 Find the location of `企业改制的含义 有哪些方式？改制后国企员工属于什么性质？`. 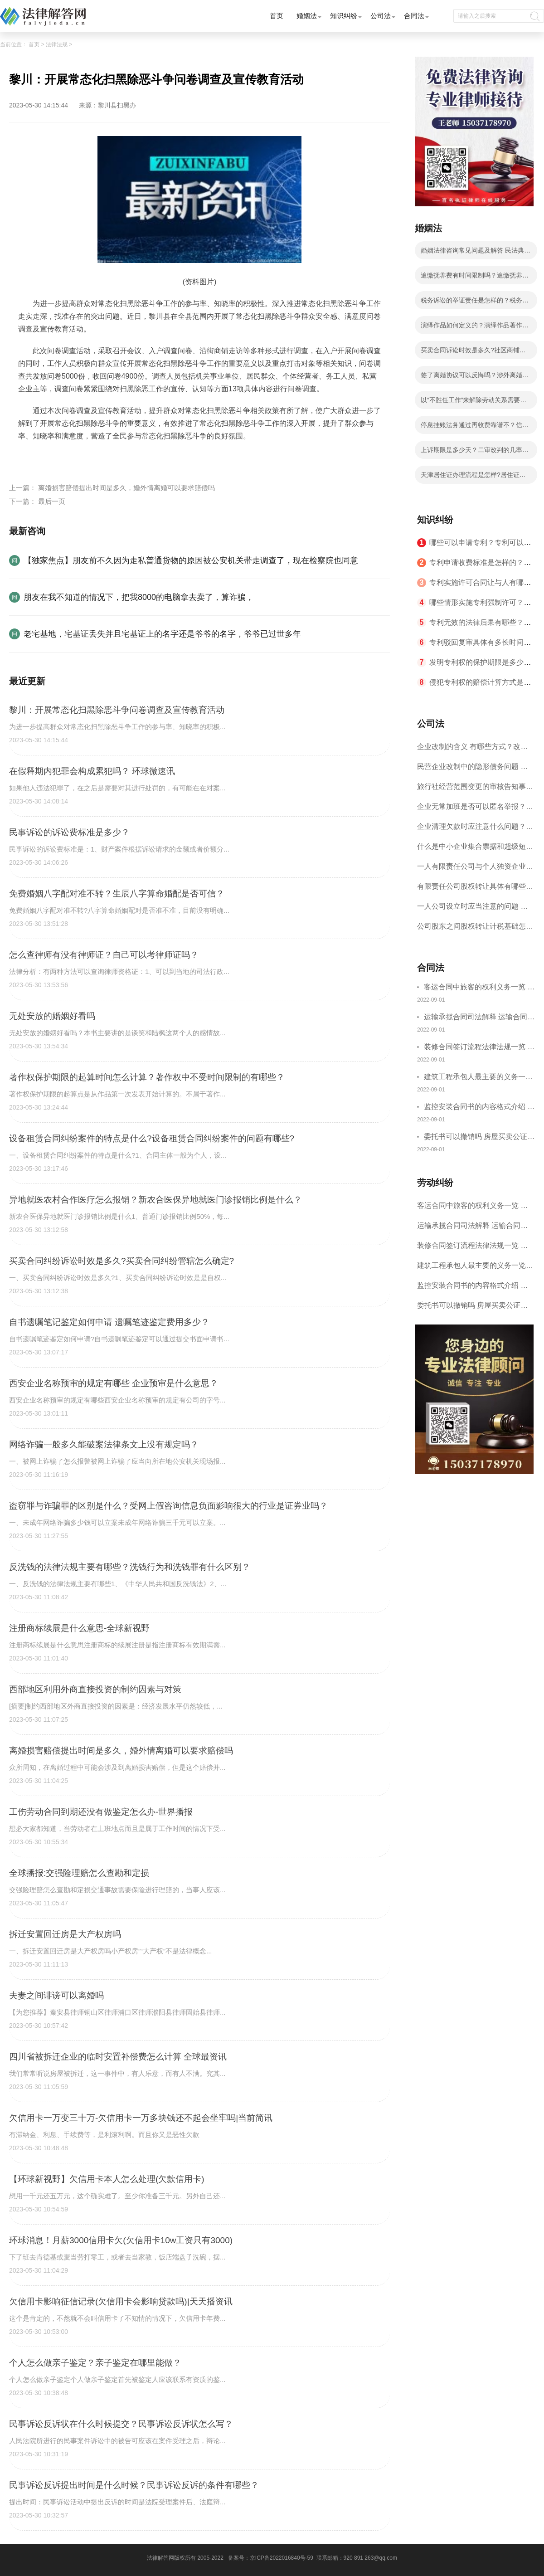

企业改制的含义 有哪些方式？改制后国企员工属于什么性质？ is located at coordinates (472, 750).